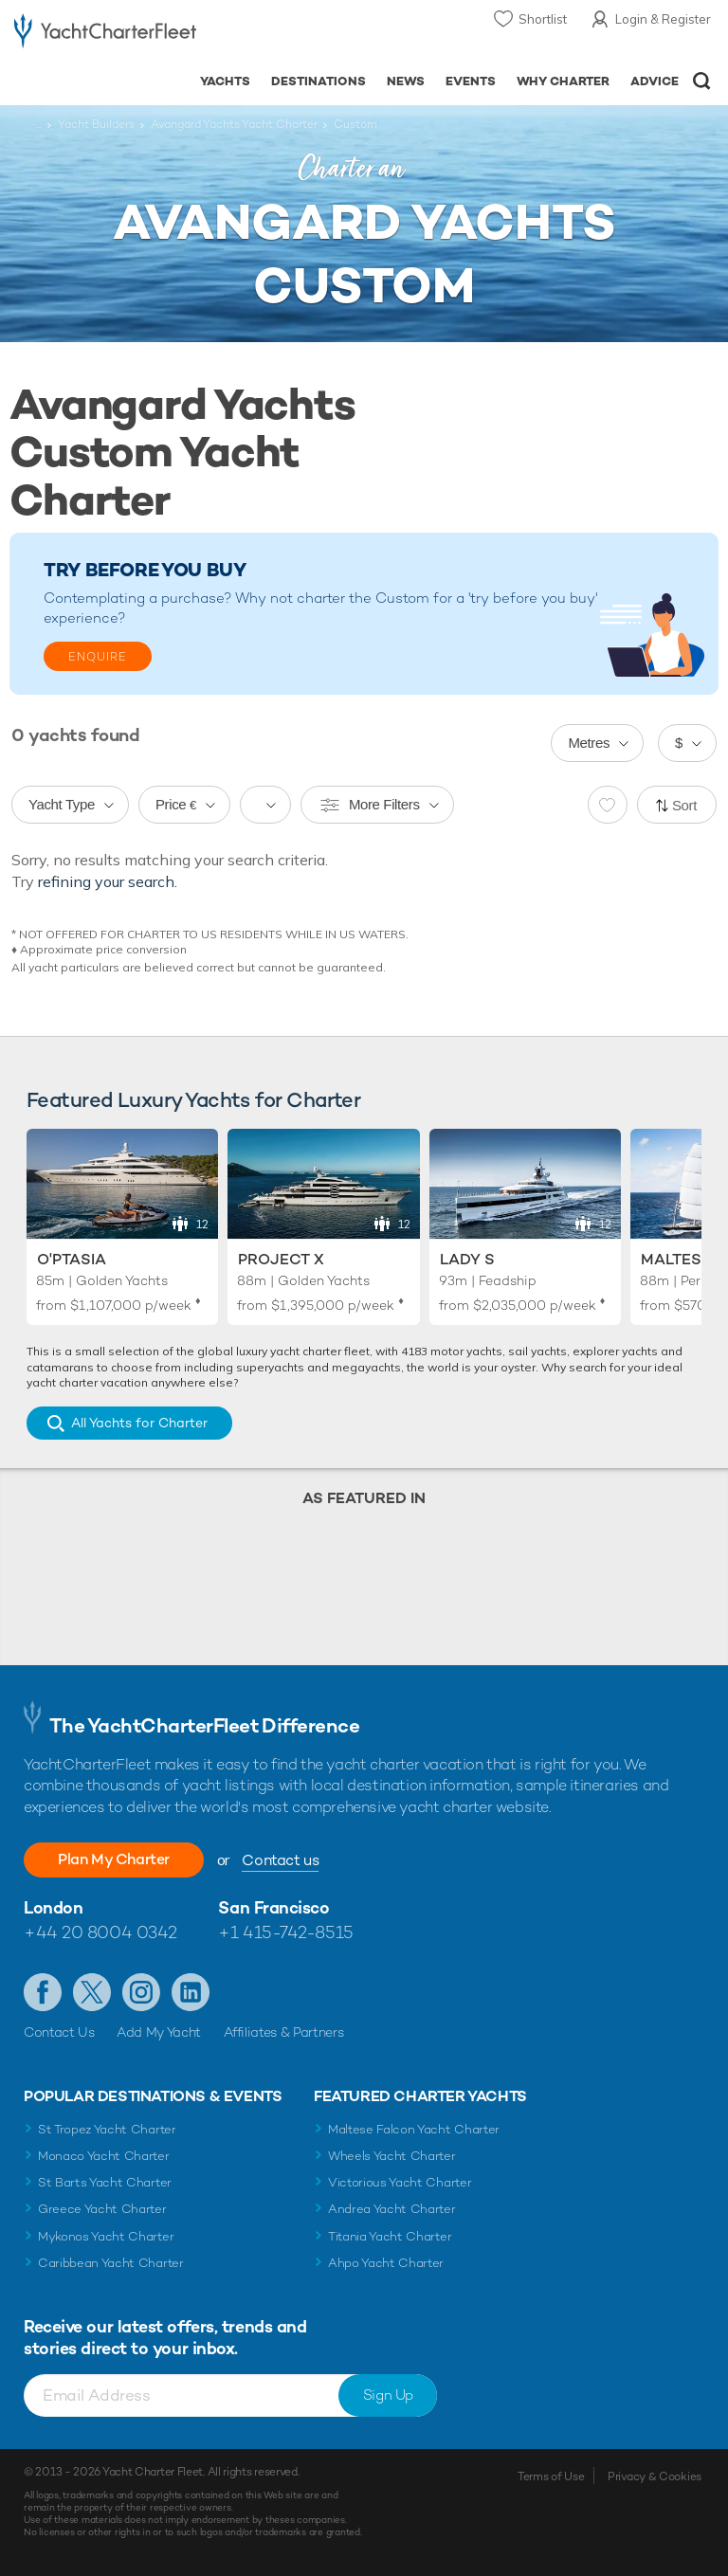 The height and width of the screenshot is (2576, 728). I want to click on Lady S, so click(467, 1259).